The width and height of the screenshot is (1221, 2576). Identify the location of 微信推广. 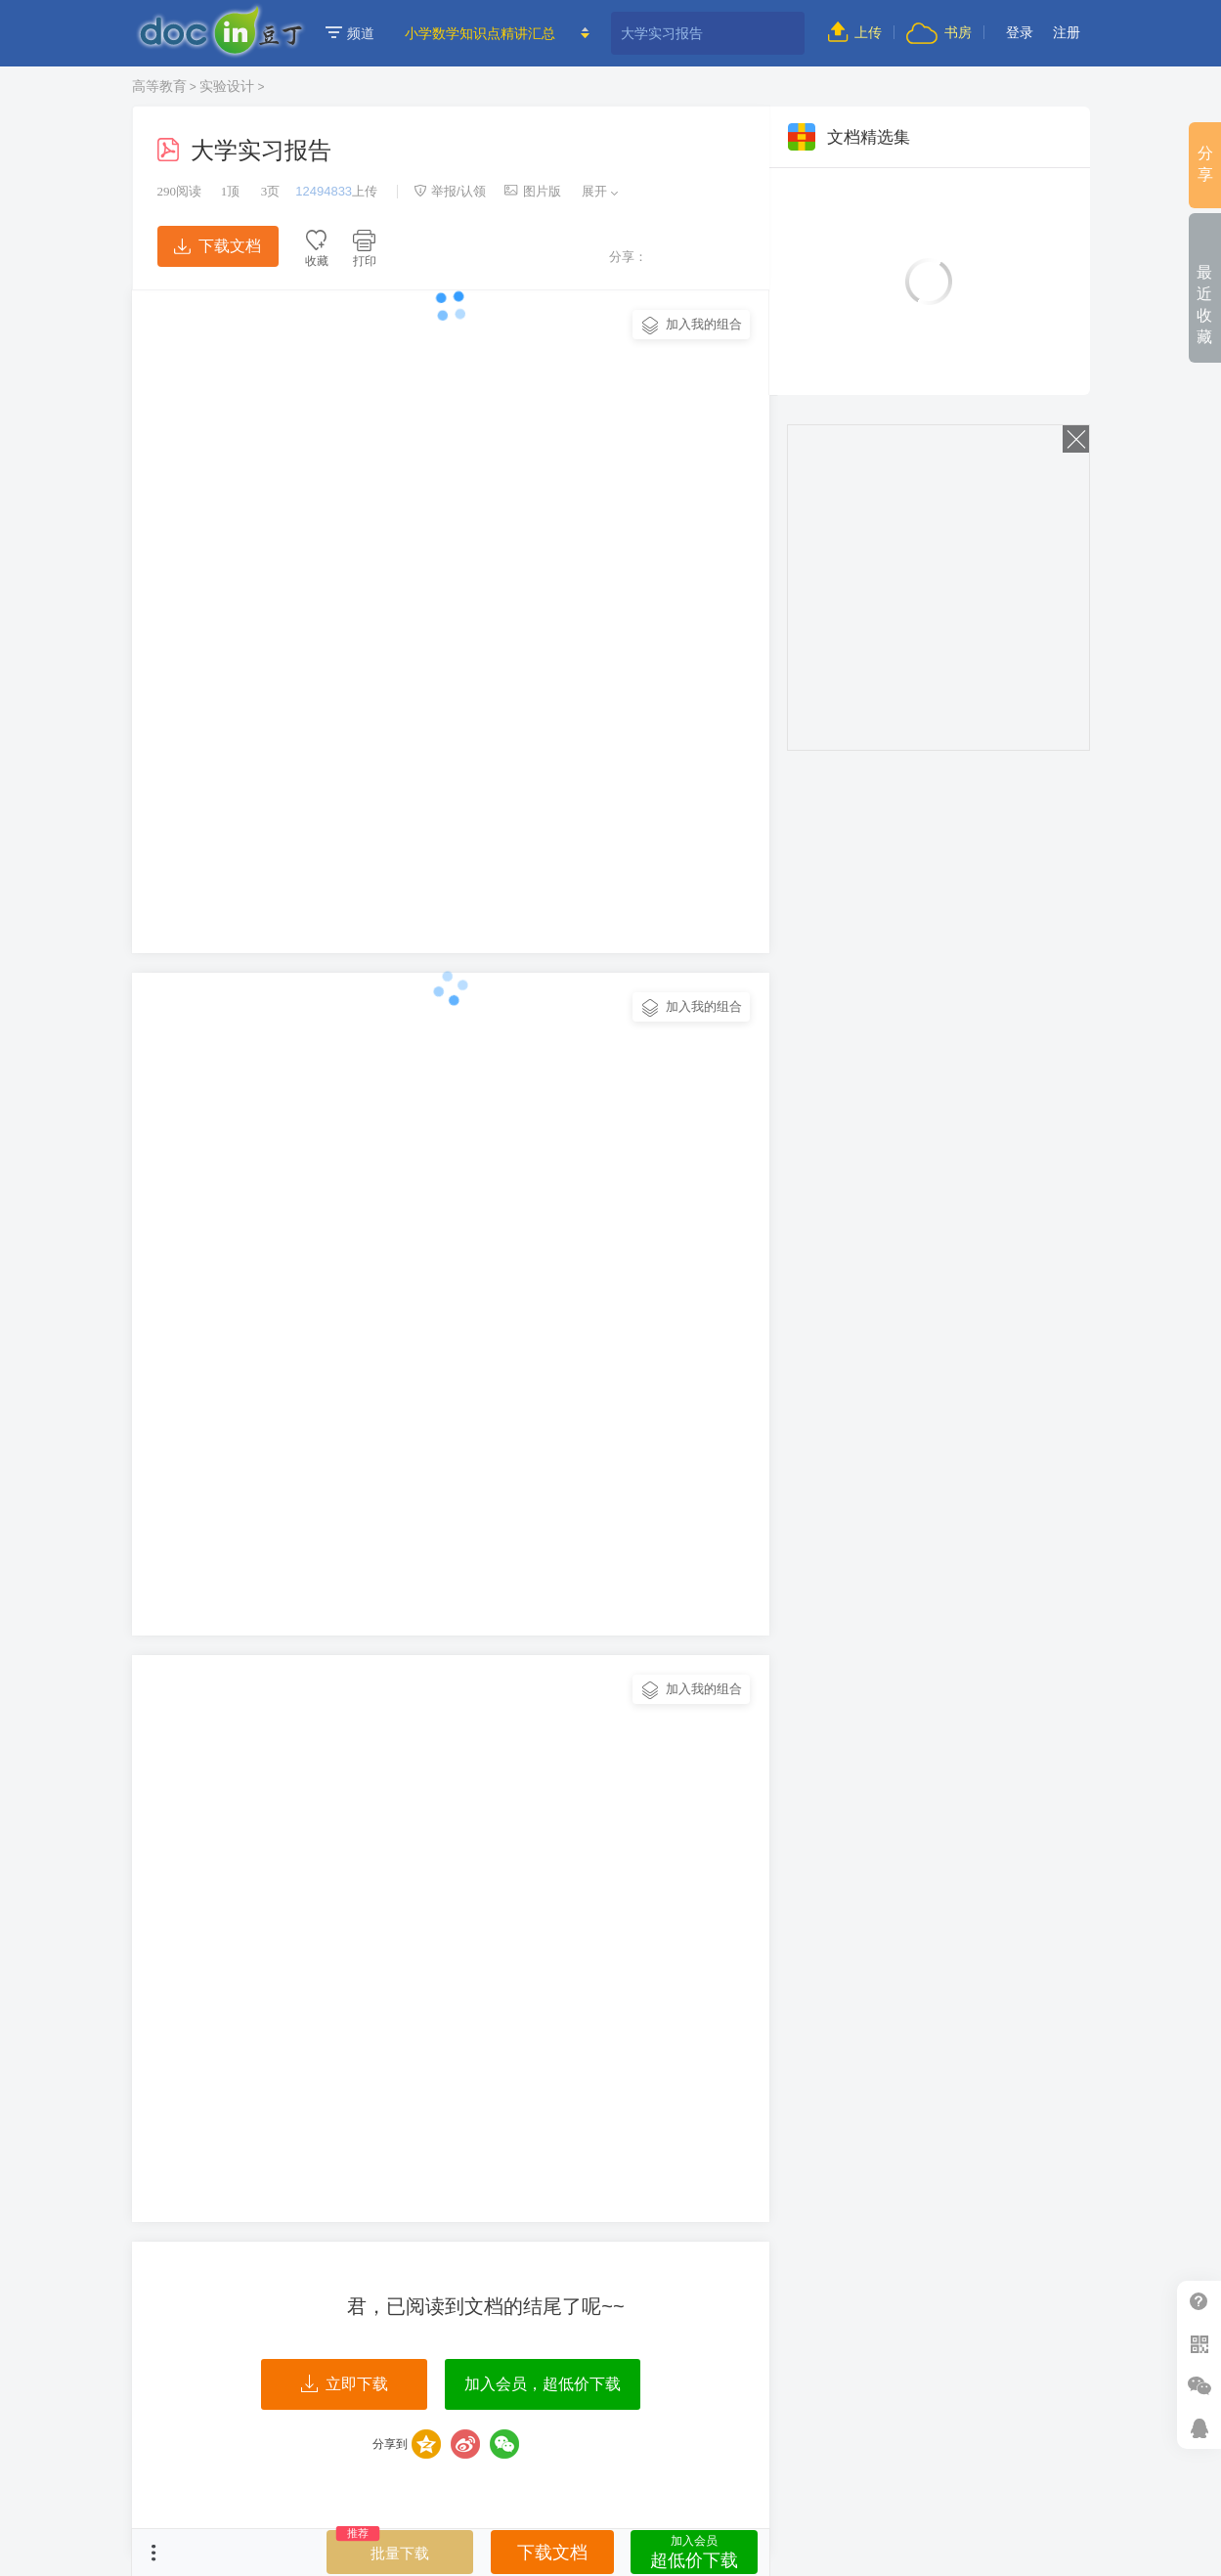
(1199, 2386).